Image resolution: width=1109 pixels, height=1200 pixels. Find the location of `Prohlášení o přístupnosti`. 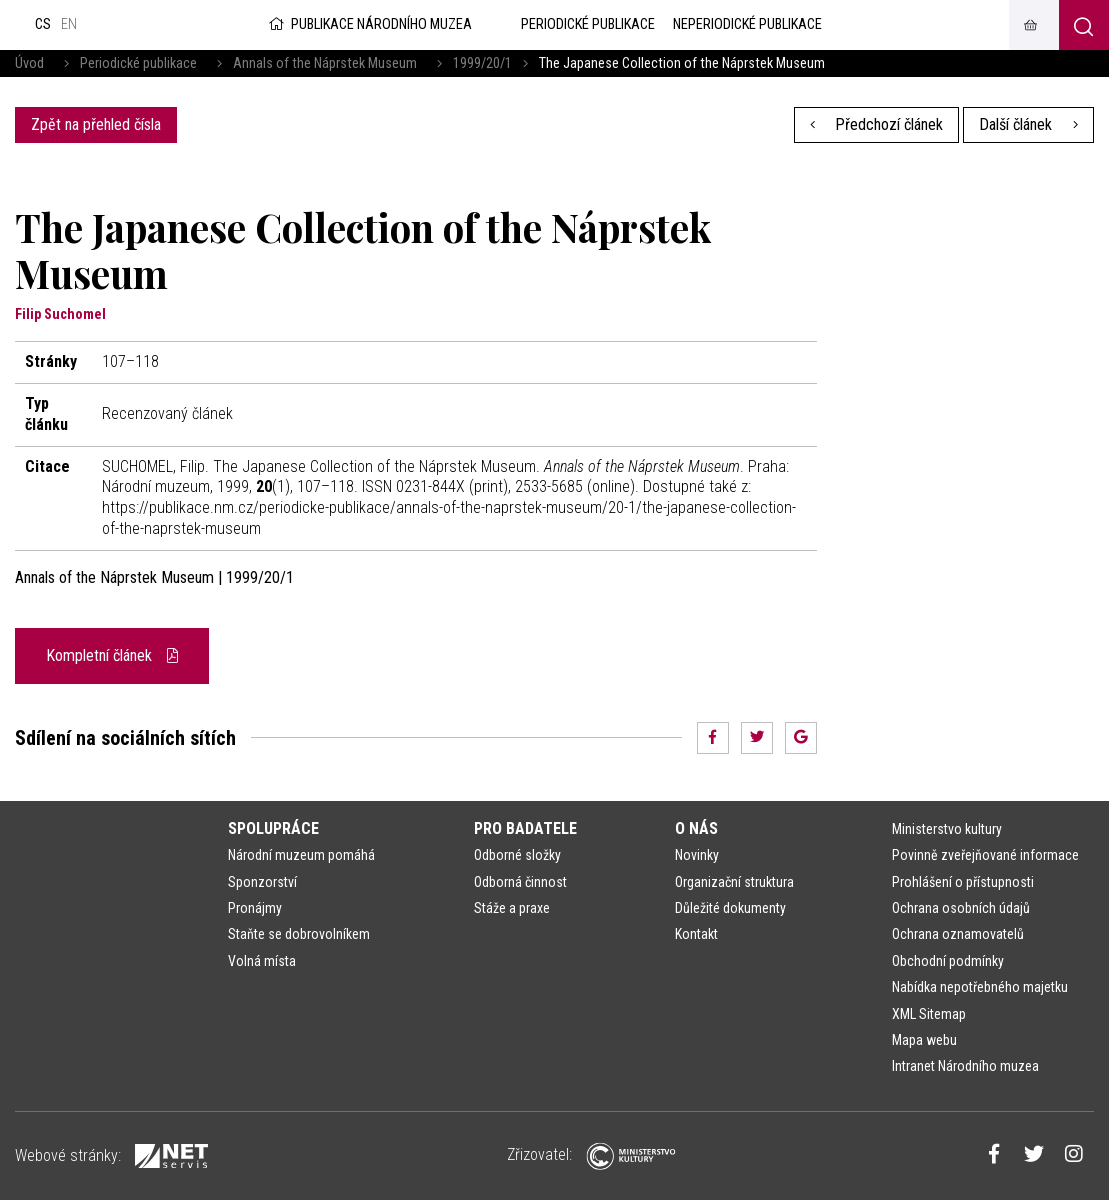

Prohlášení o přístupnosti is located at coordinates (963, 882).